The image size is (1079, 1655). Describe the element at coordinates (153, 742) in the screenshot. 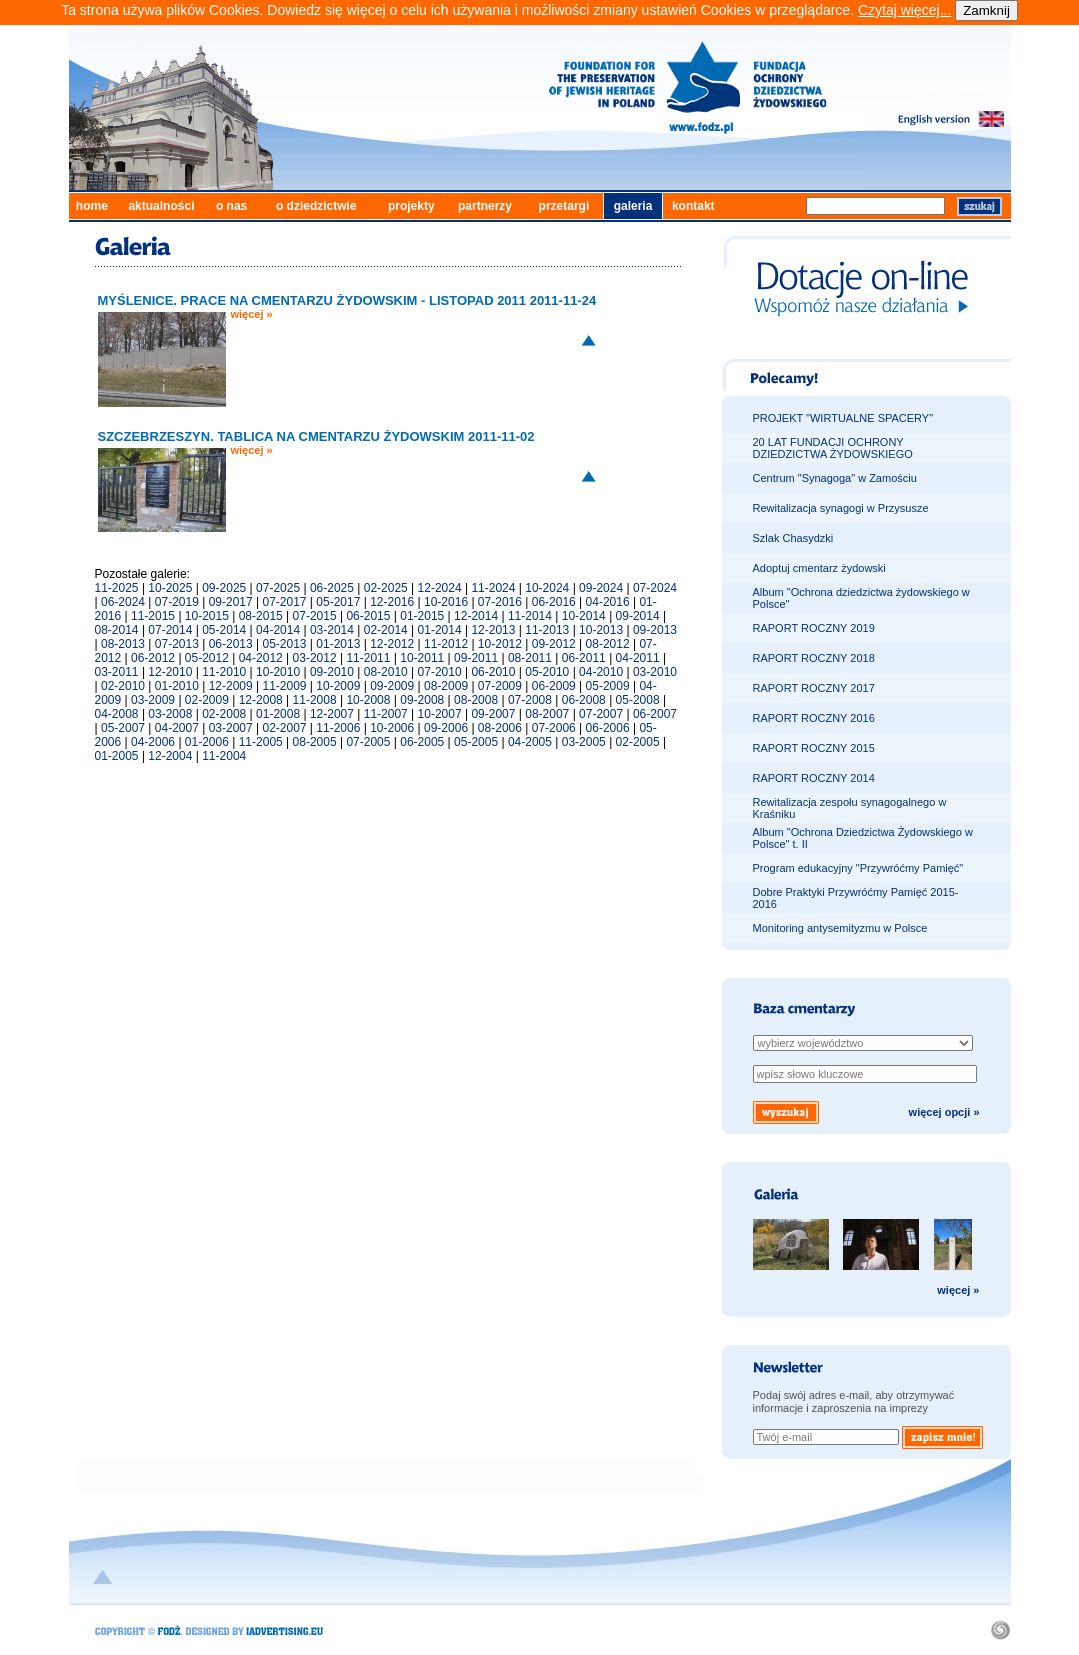

I see `04-2006` at that location.